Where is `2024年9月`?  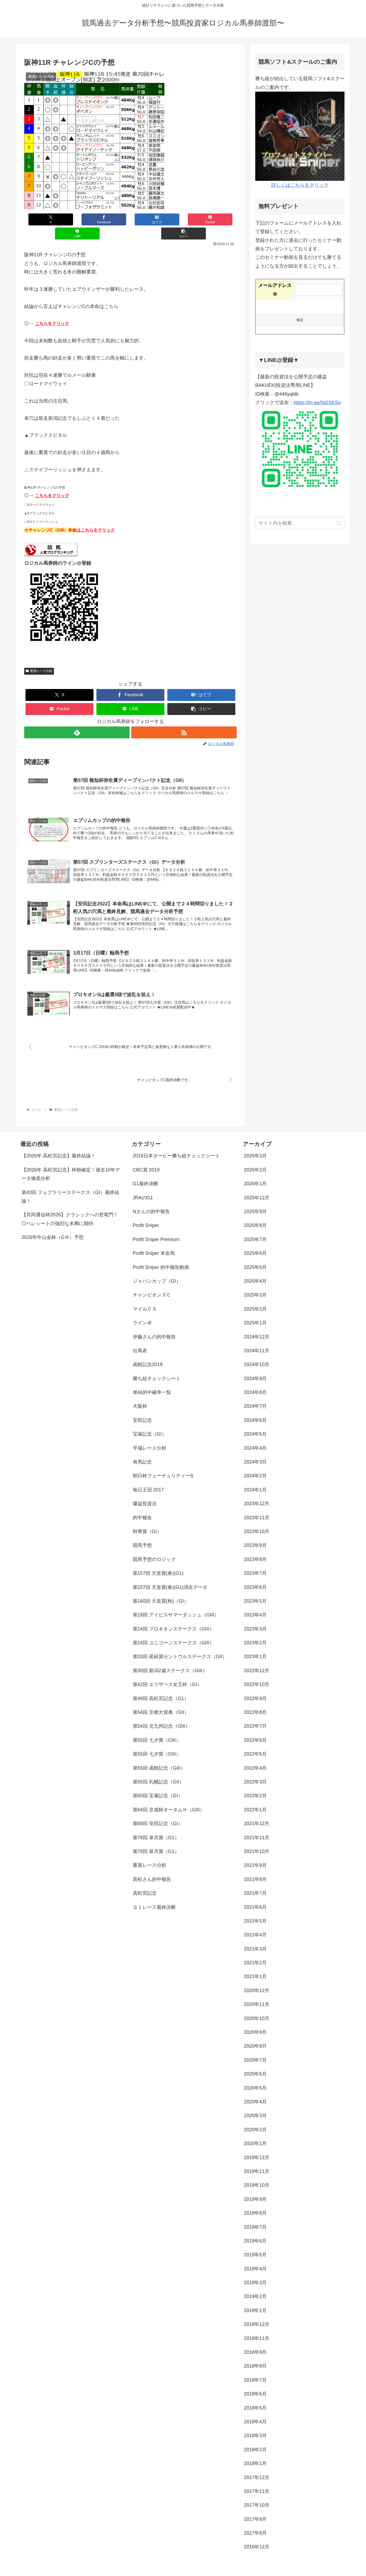
2024年9月 is located at coordinates (255, 1367).